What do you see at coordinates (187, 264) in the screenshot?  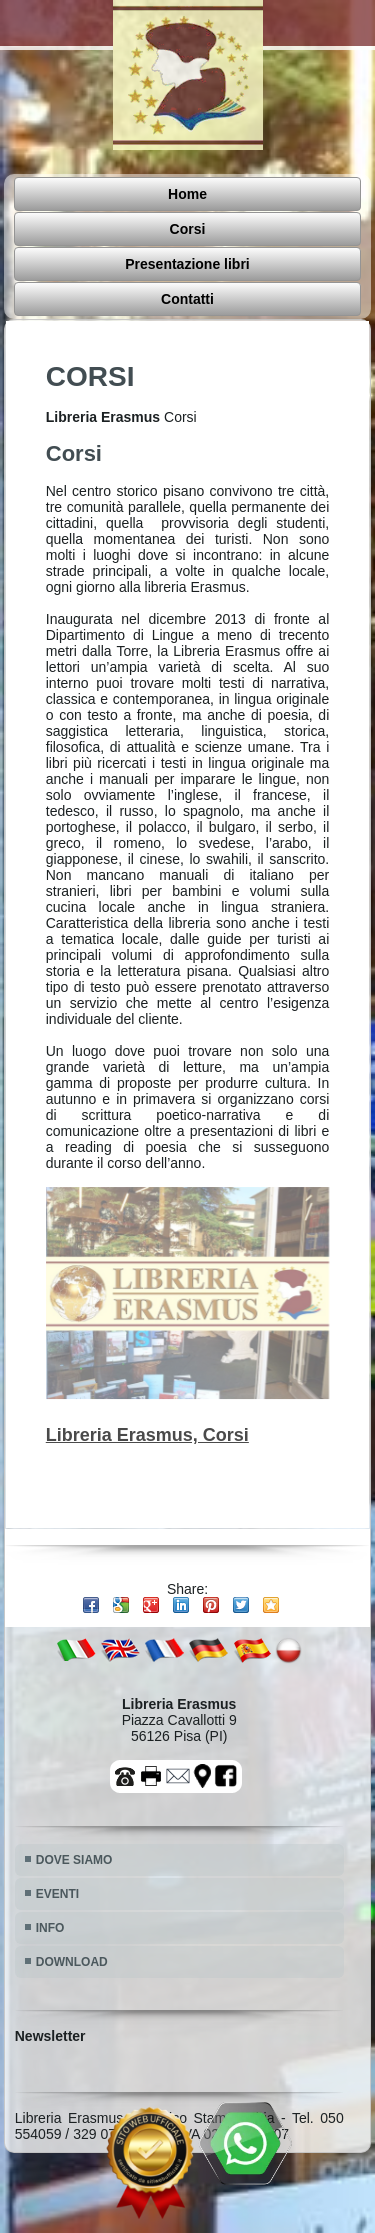 I see `Presentazione libri` at bounding box center [187, 264].